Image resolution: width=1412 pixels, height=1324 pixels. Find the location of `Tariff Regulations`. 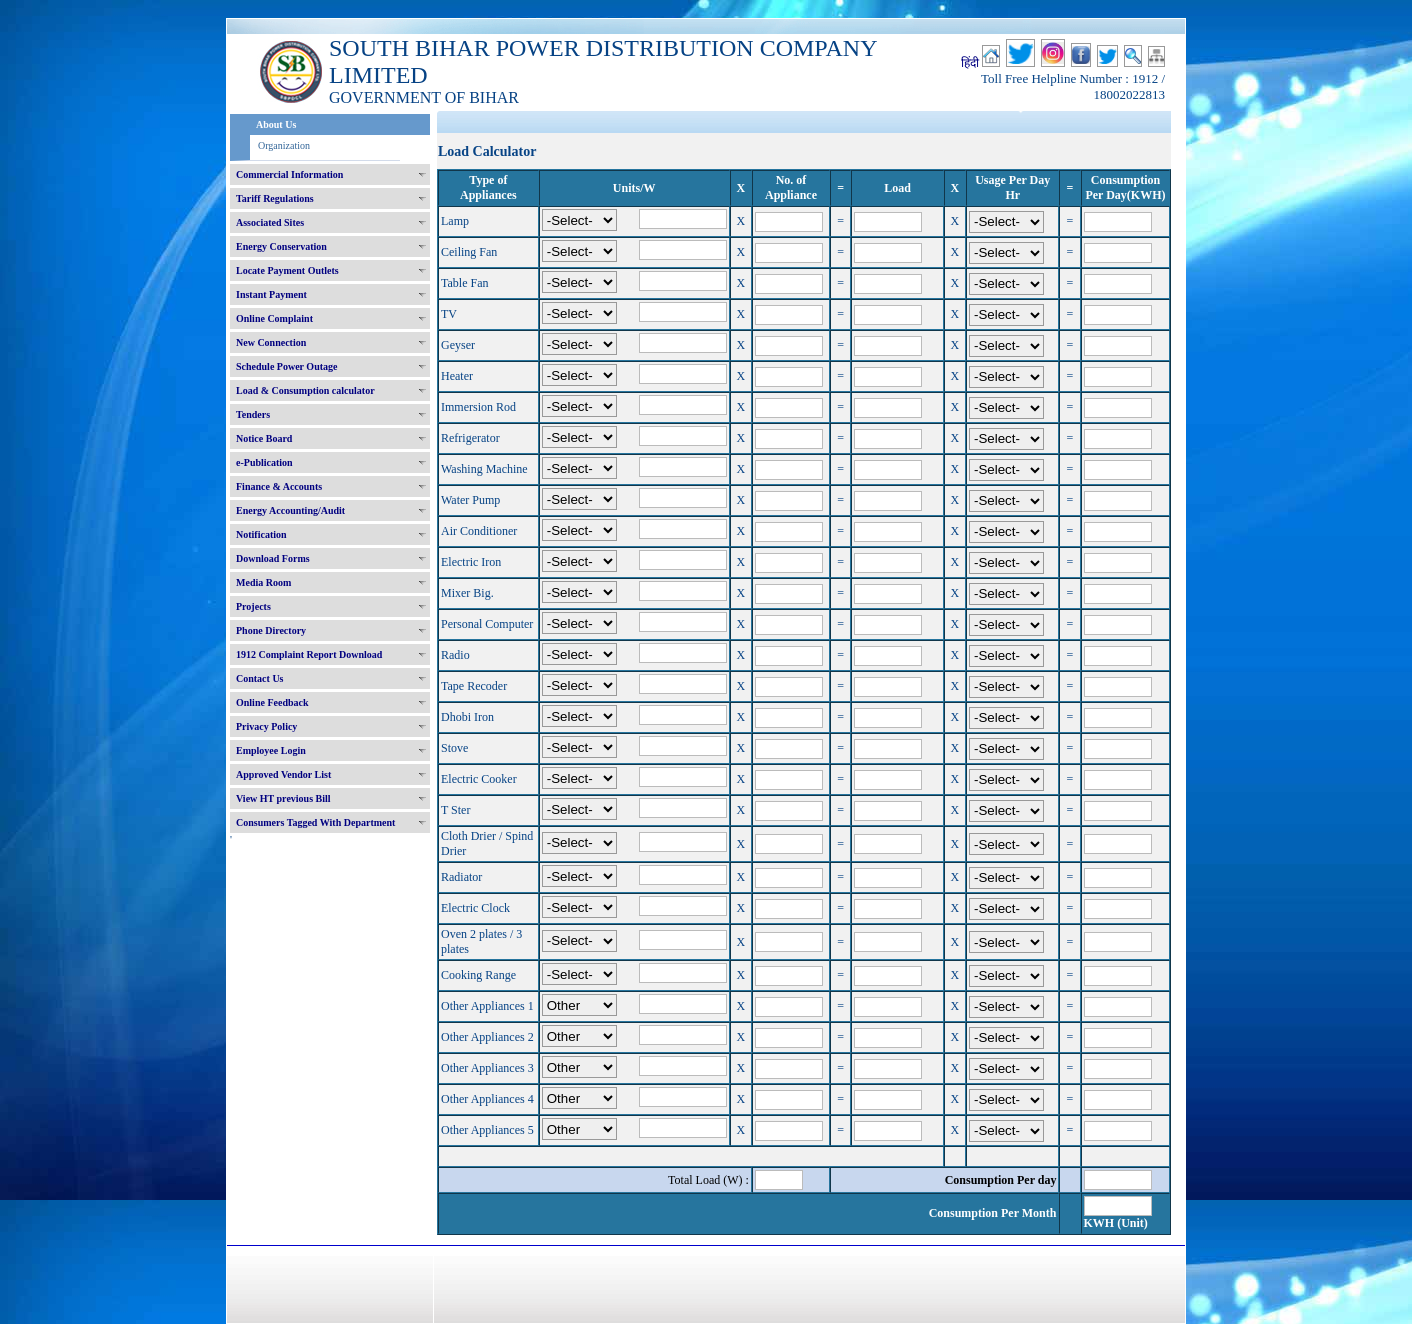

Tariff Regulations is located at coordinates (275, 198).